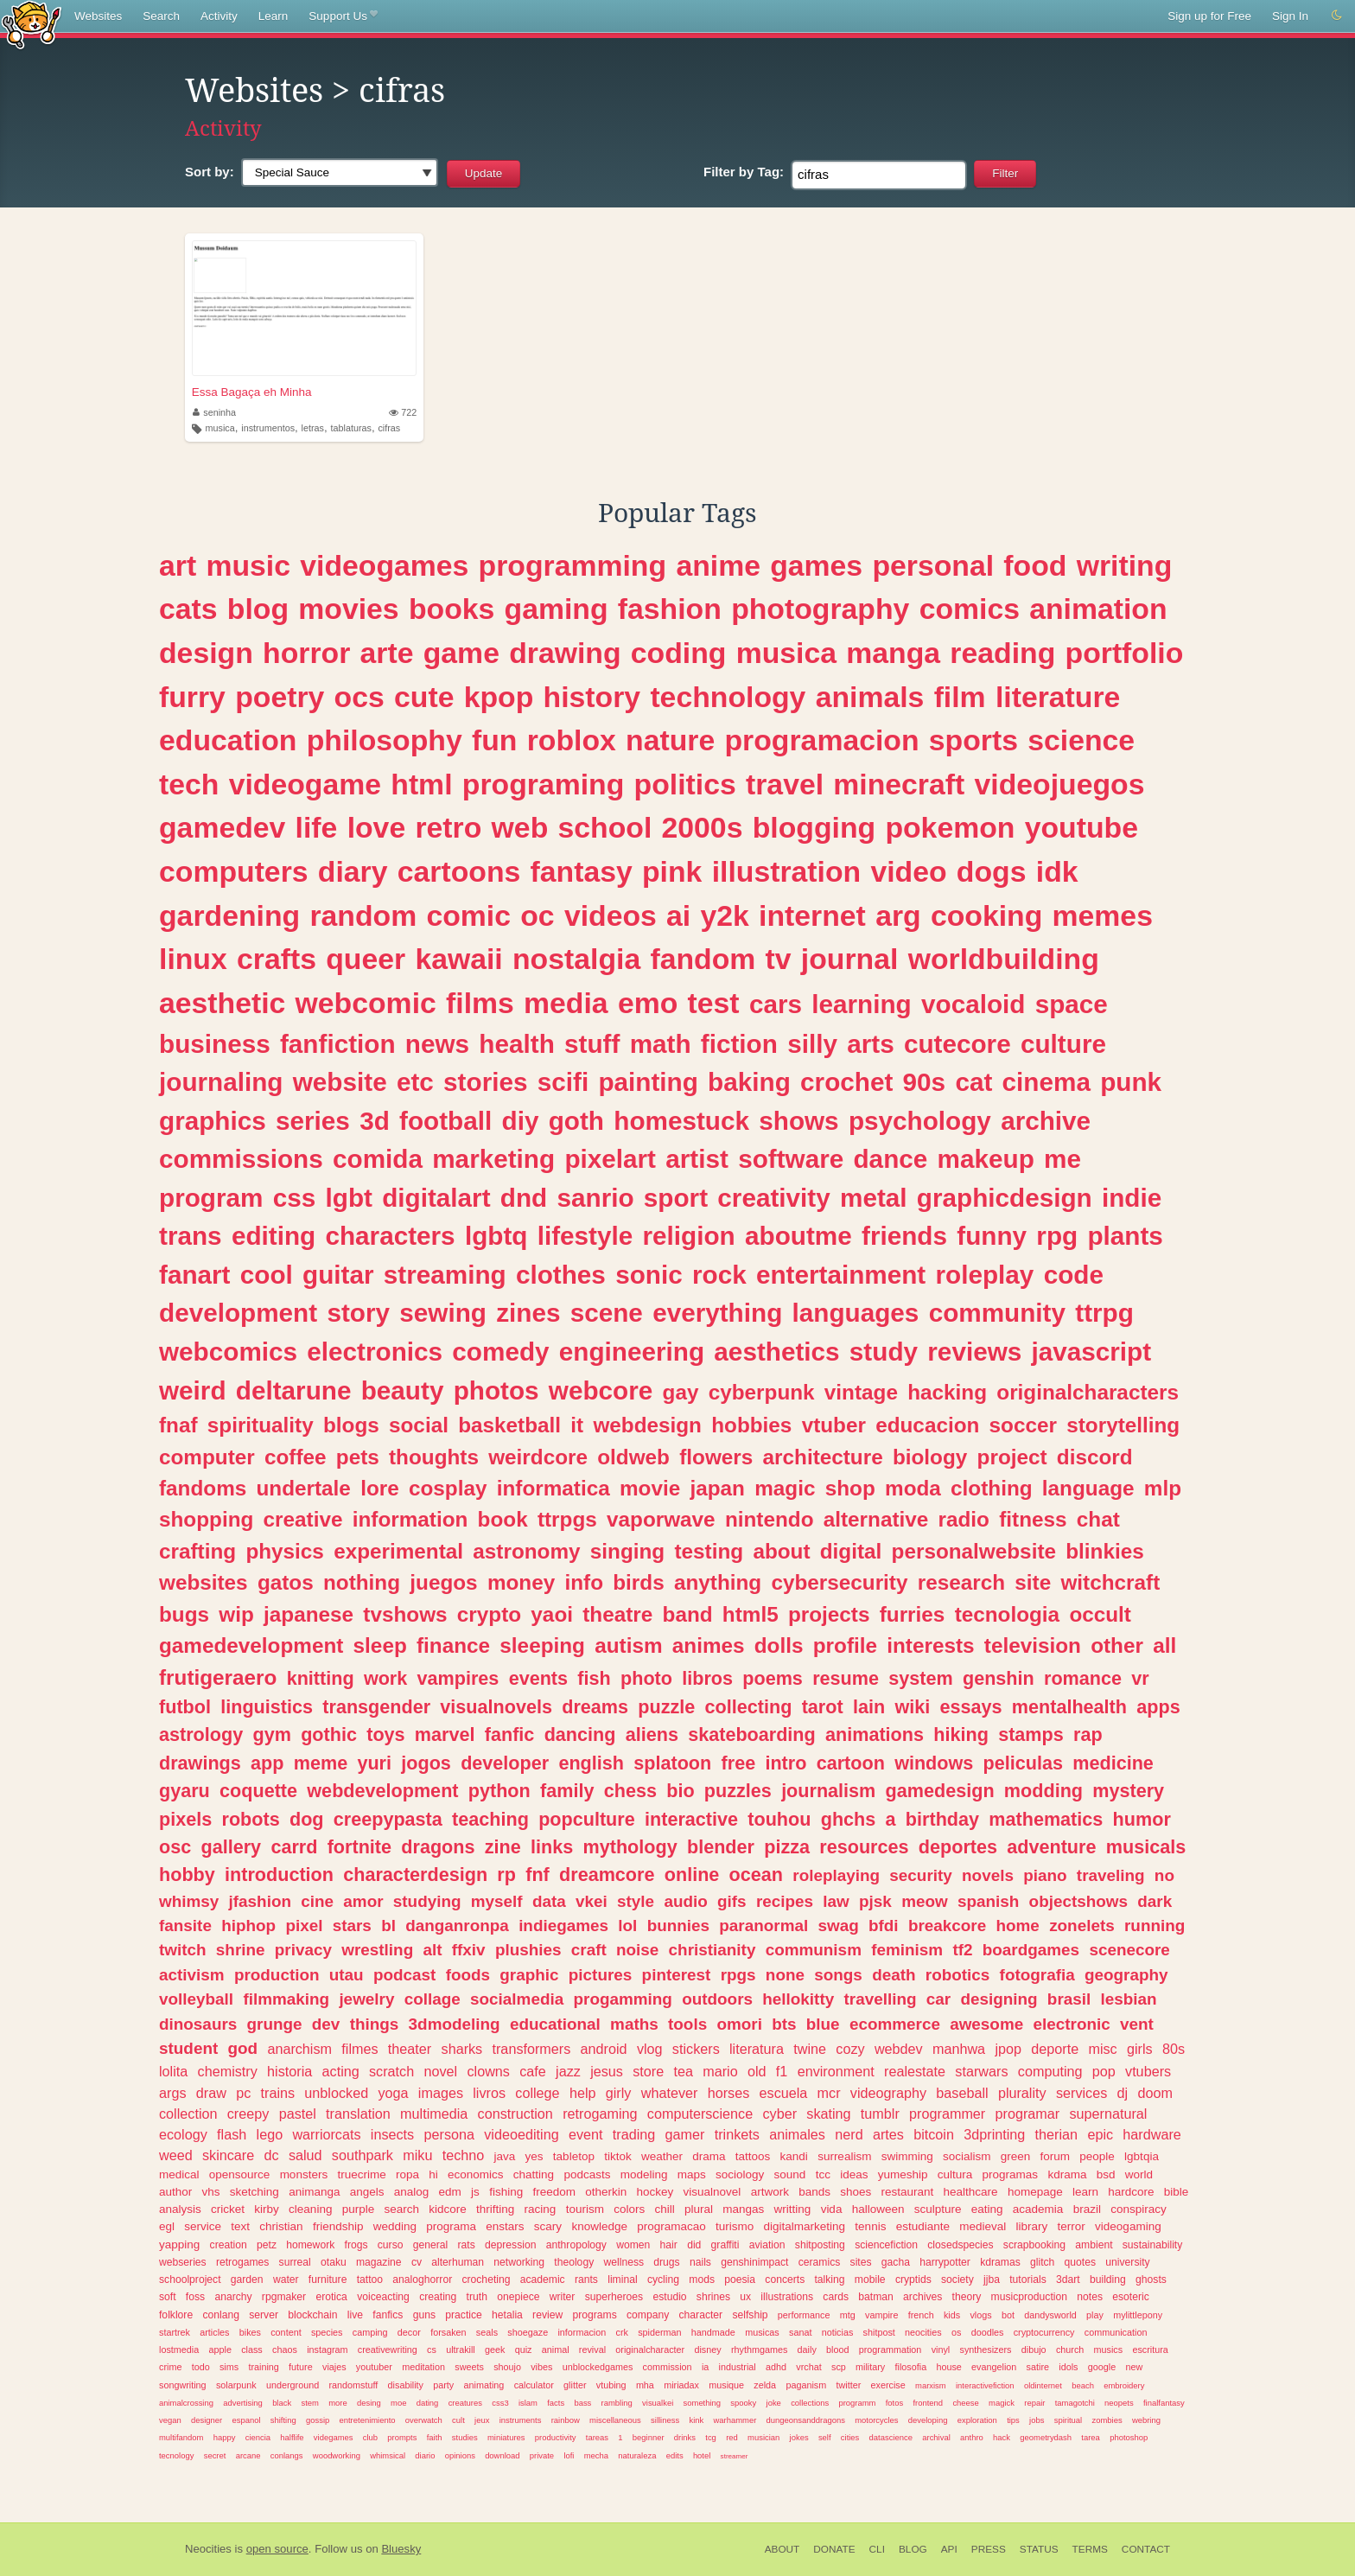 This screenshot has width=1355, height=2576. Describe the element at coordinates (592, 1044) in the screenshot. I see `stuff` at that location.